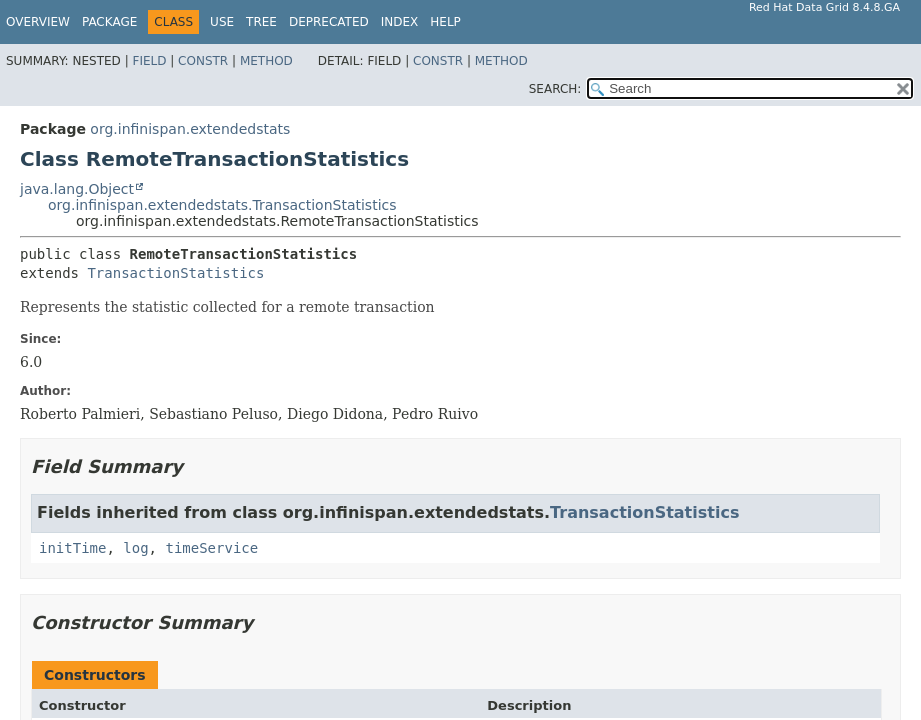  I want to click on log, so click(135, 548).